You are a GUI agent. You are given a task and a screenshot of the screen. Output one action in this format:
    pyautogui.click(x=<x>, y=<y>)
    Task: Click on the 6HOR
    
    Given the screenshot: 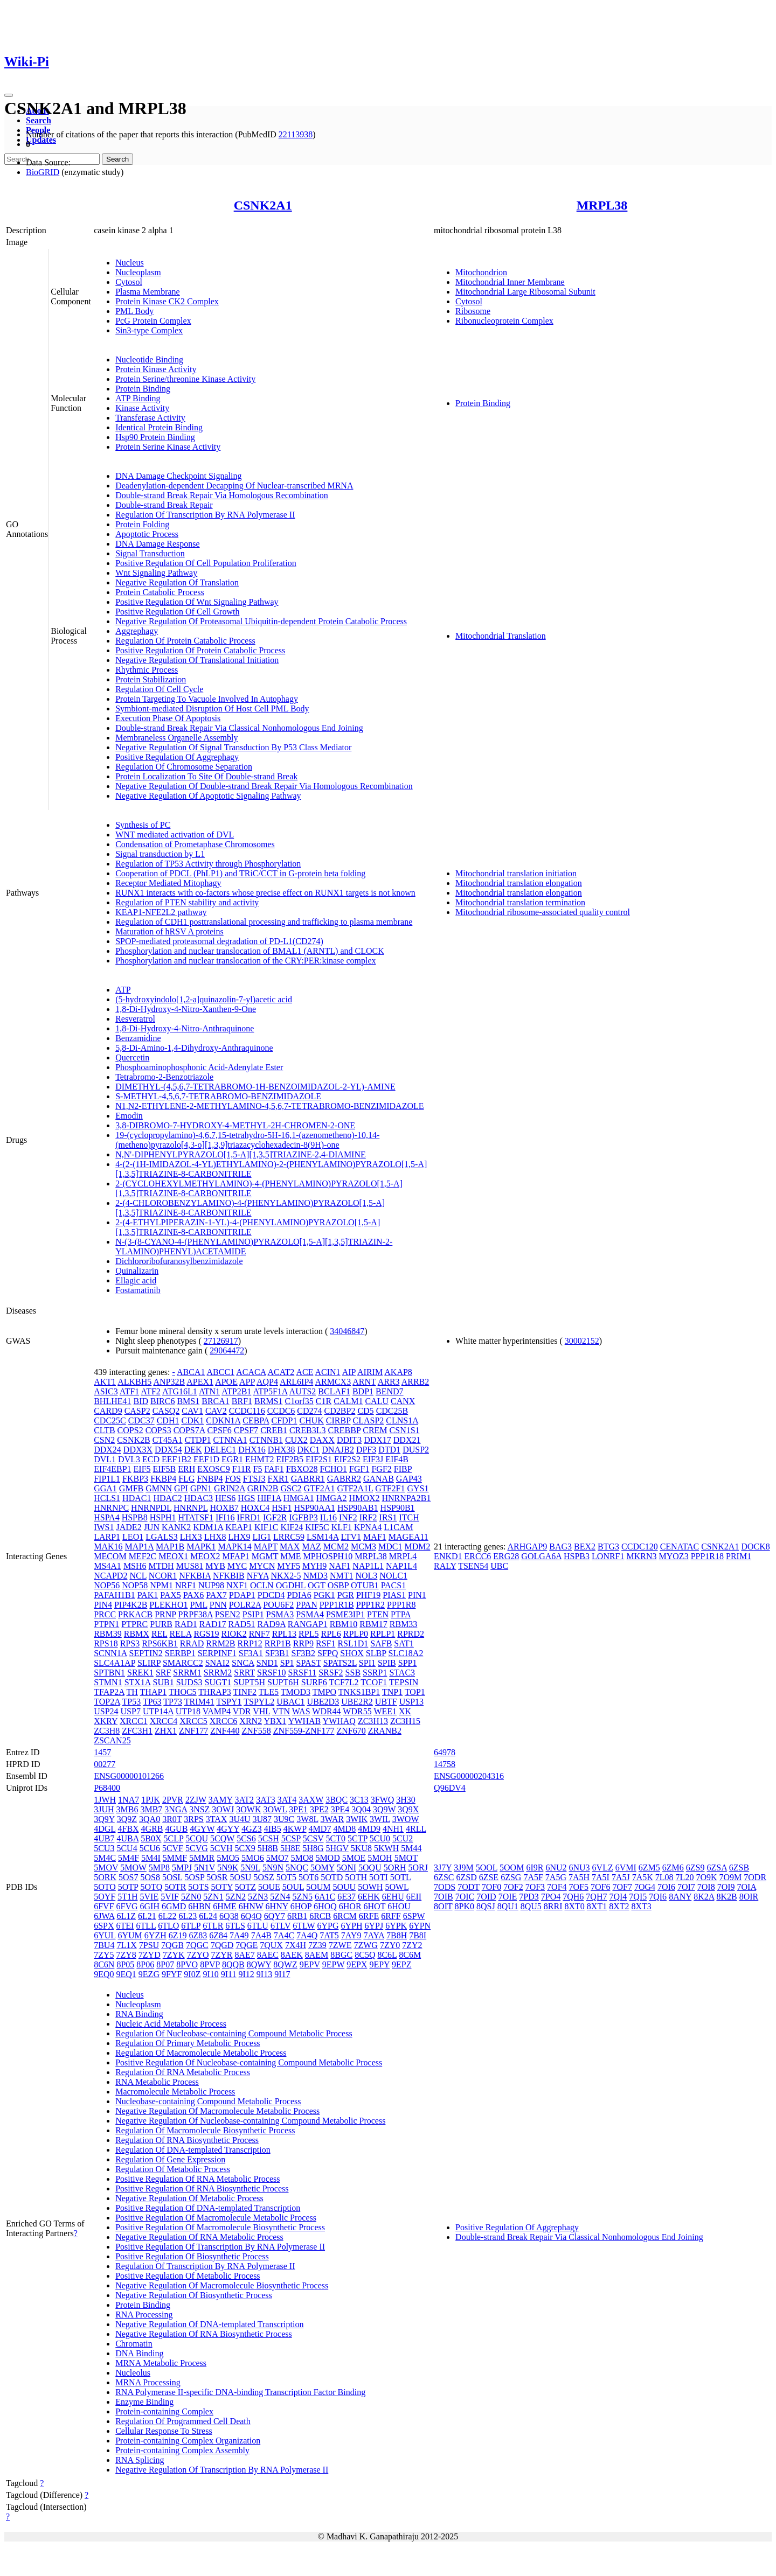 What is the action you would take?
    pyautogui.click(x=350, y=1906)
    